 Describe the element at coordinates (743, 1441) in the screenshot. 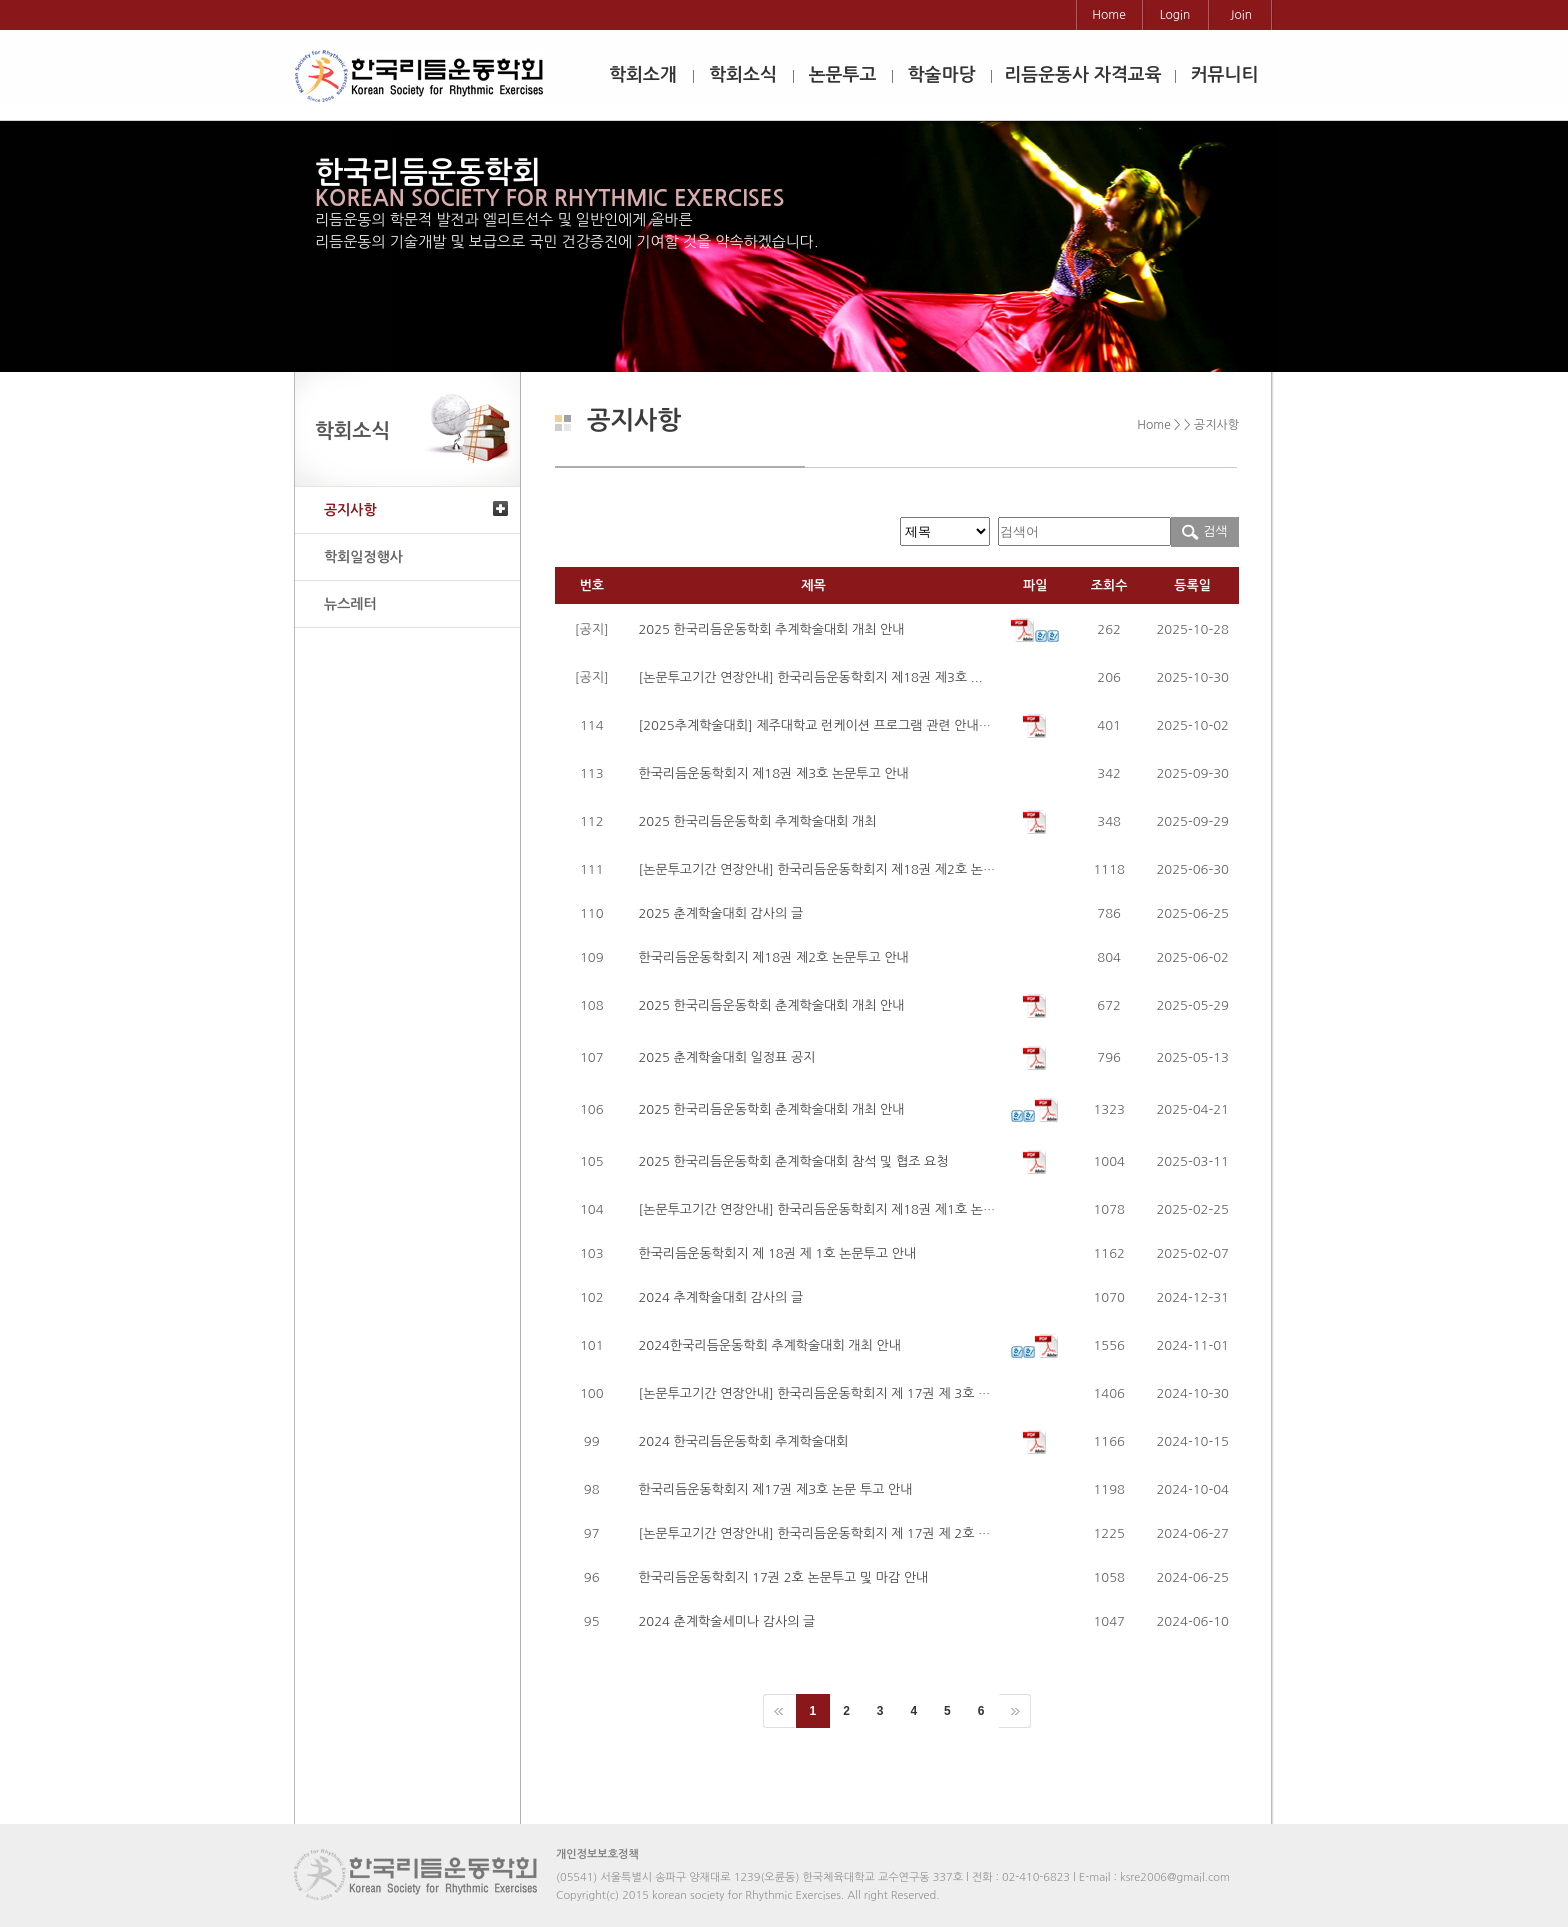

I see `2024 한국리듬운동학회 추계학술대회` at that location.